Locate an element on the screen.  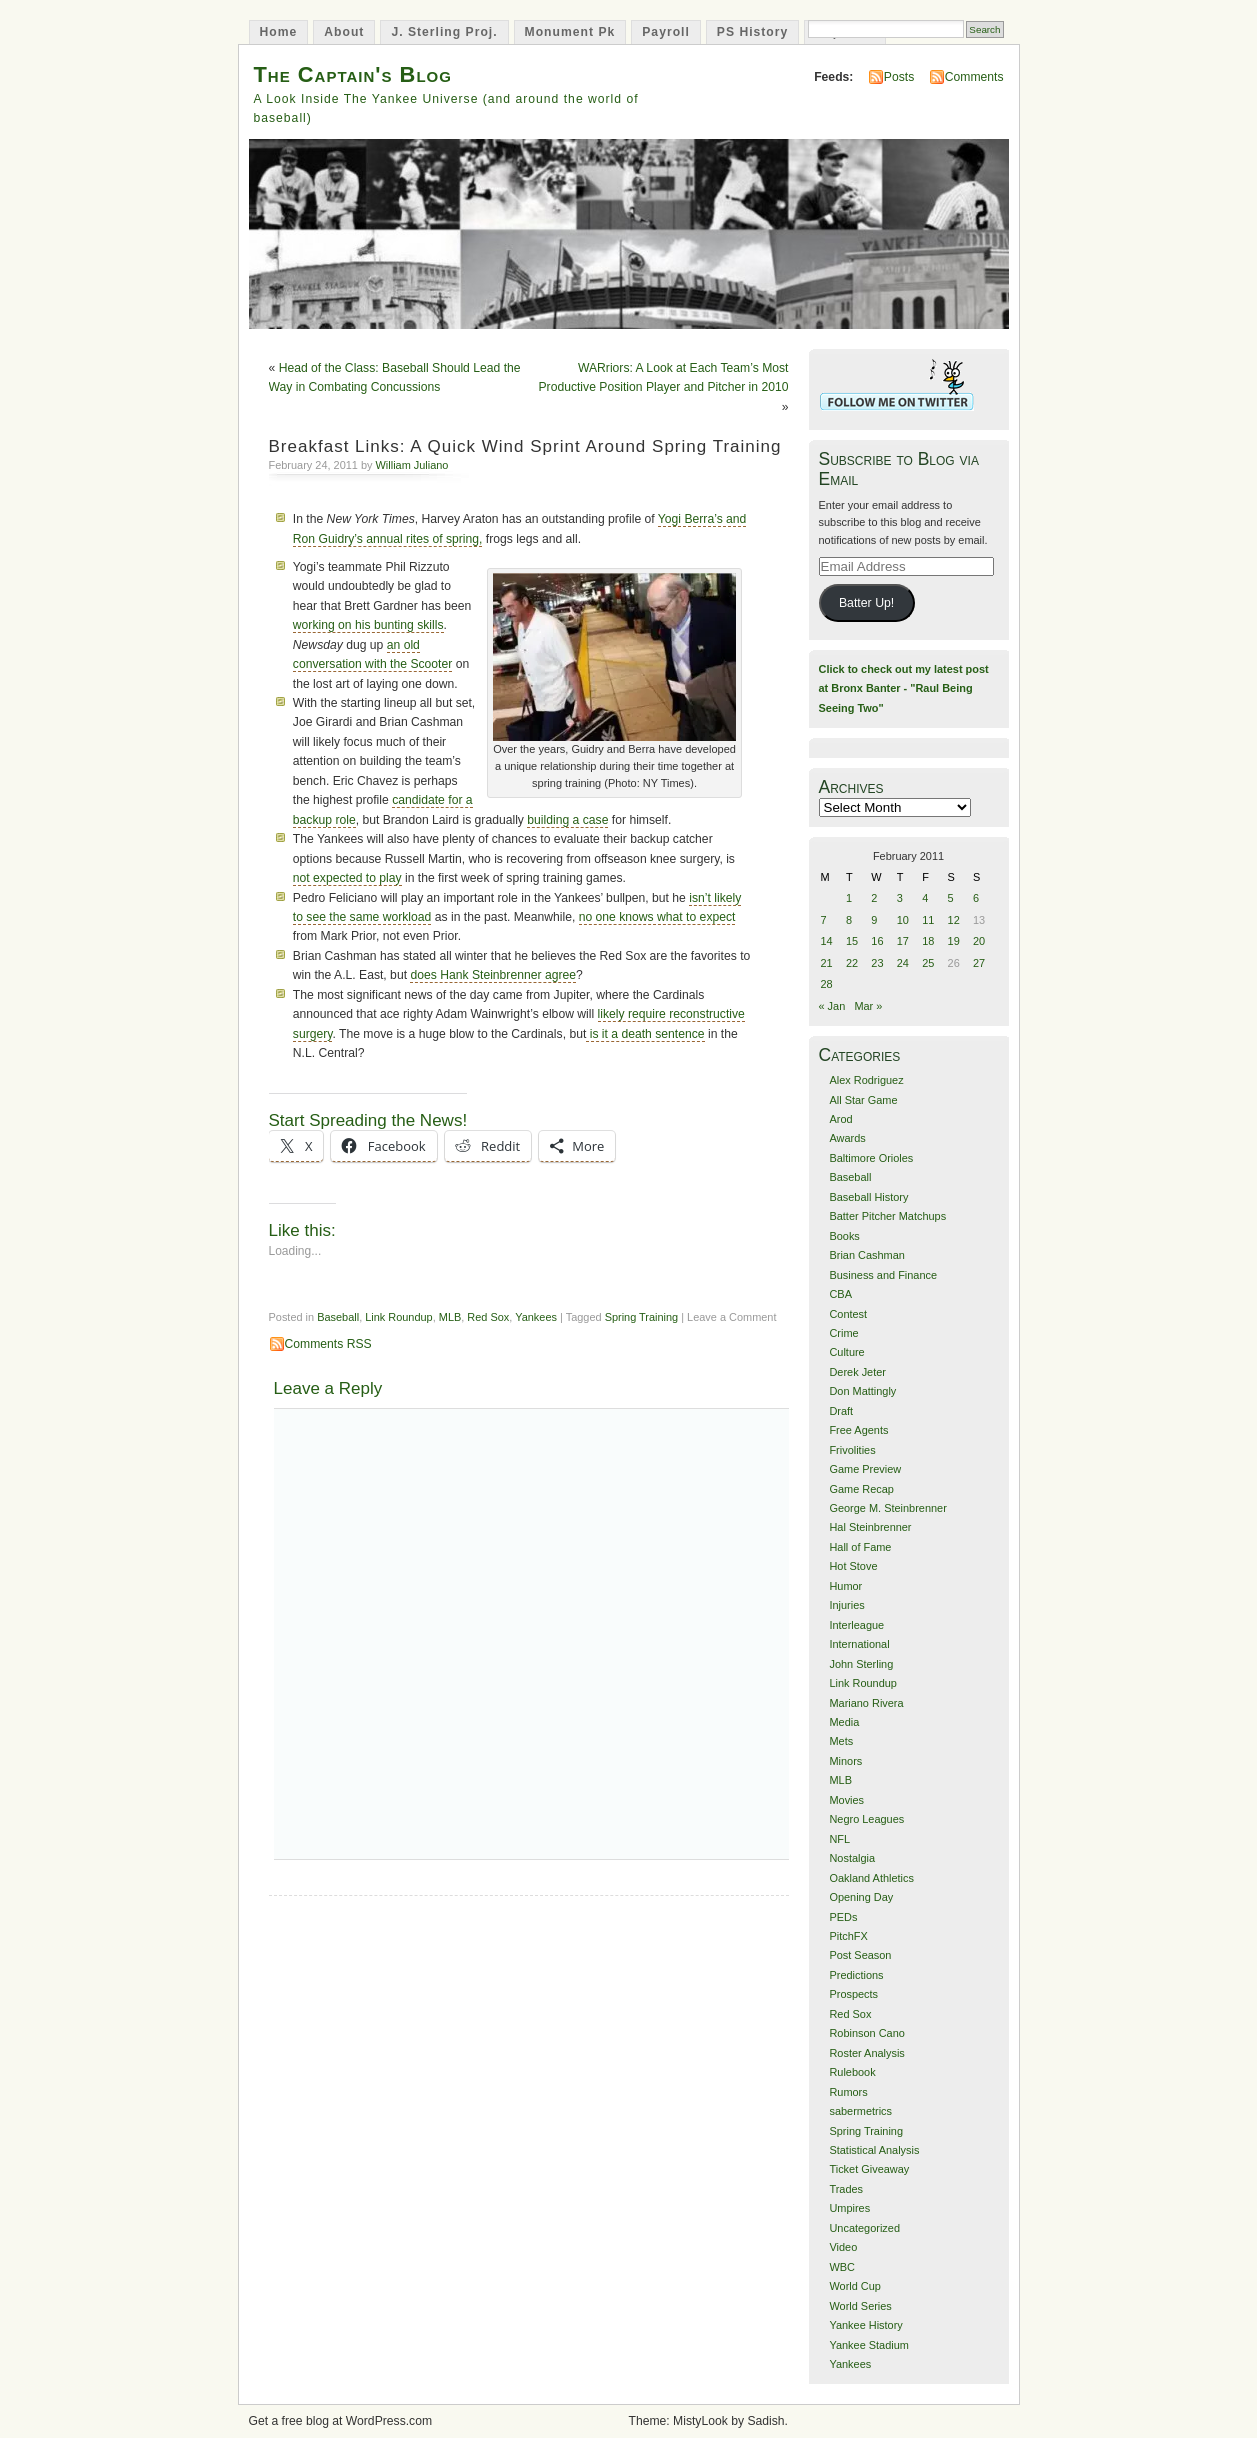
Prospects is located at coordinates (853, 1994).